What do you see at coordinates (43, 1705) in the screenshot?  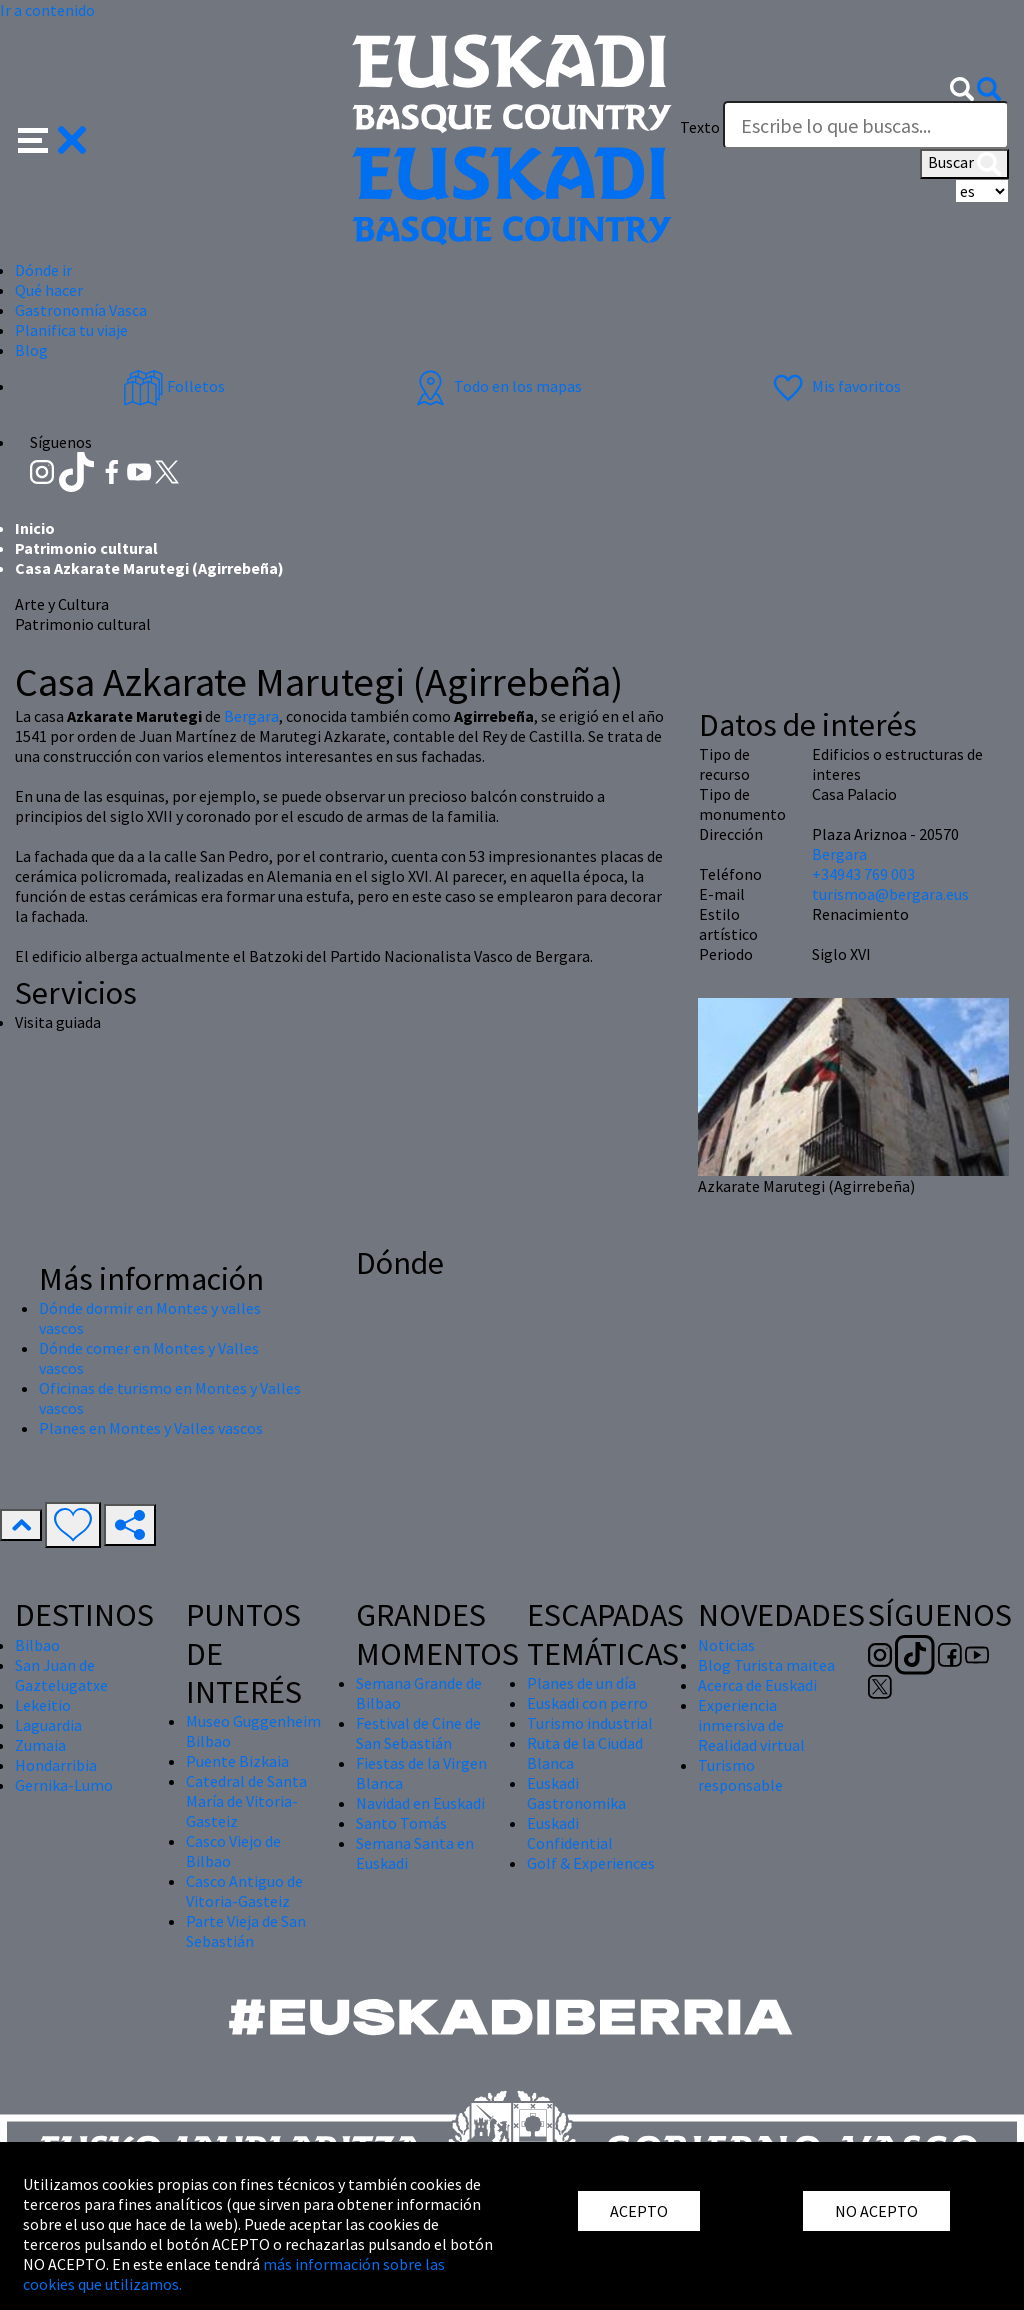 I see `Lekeitio` at bounding box center [43, 1705].